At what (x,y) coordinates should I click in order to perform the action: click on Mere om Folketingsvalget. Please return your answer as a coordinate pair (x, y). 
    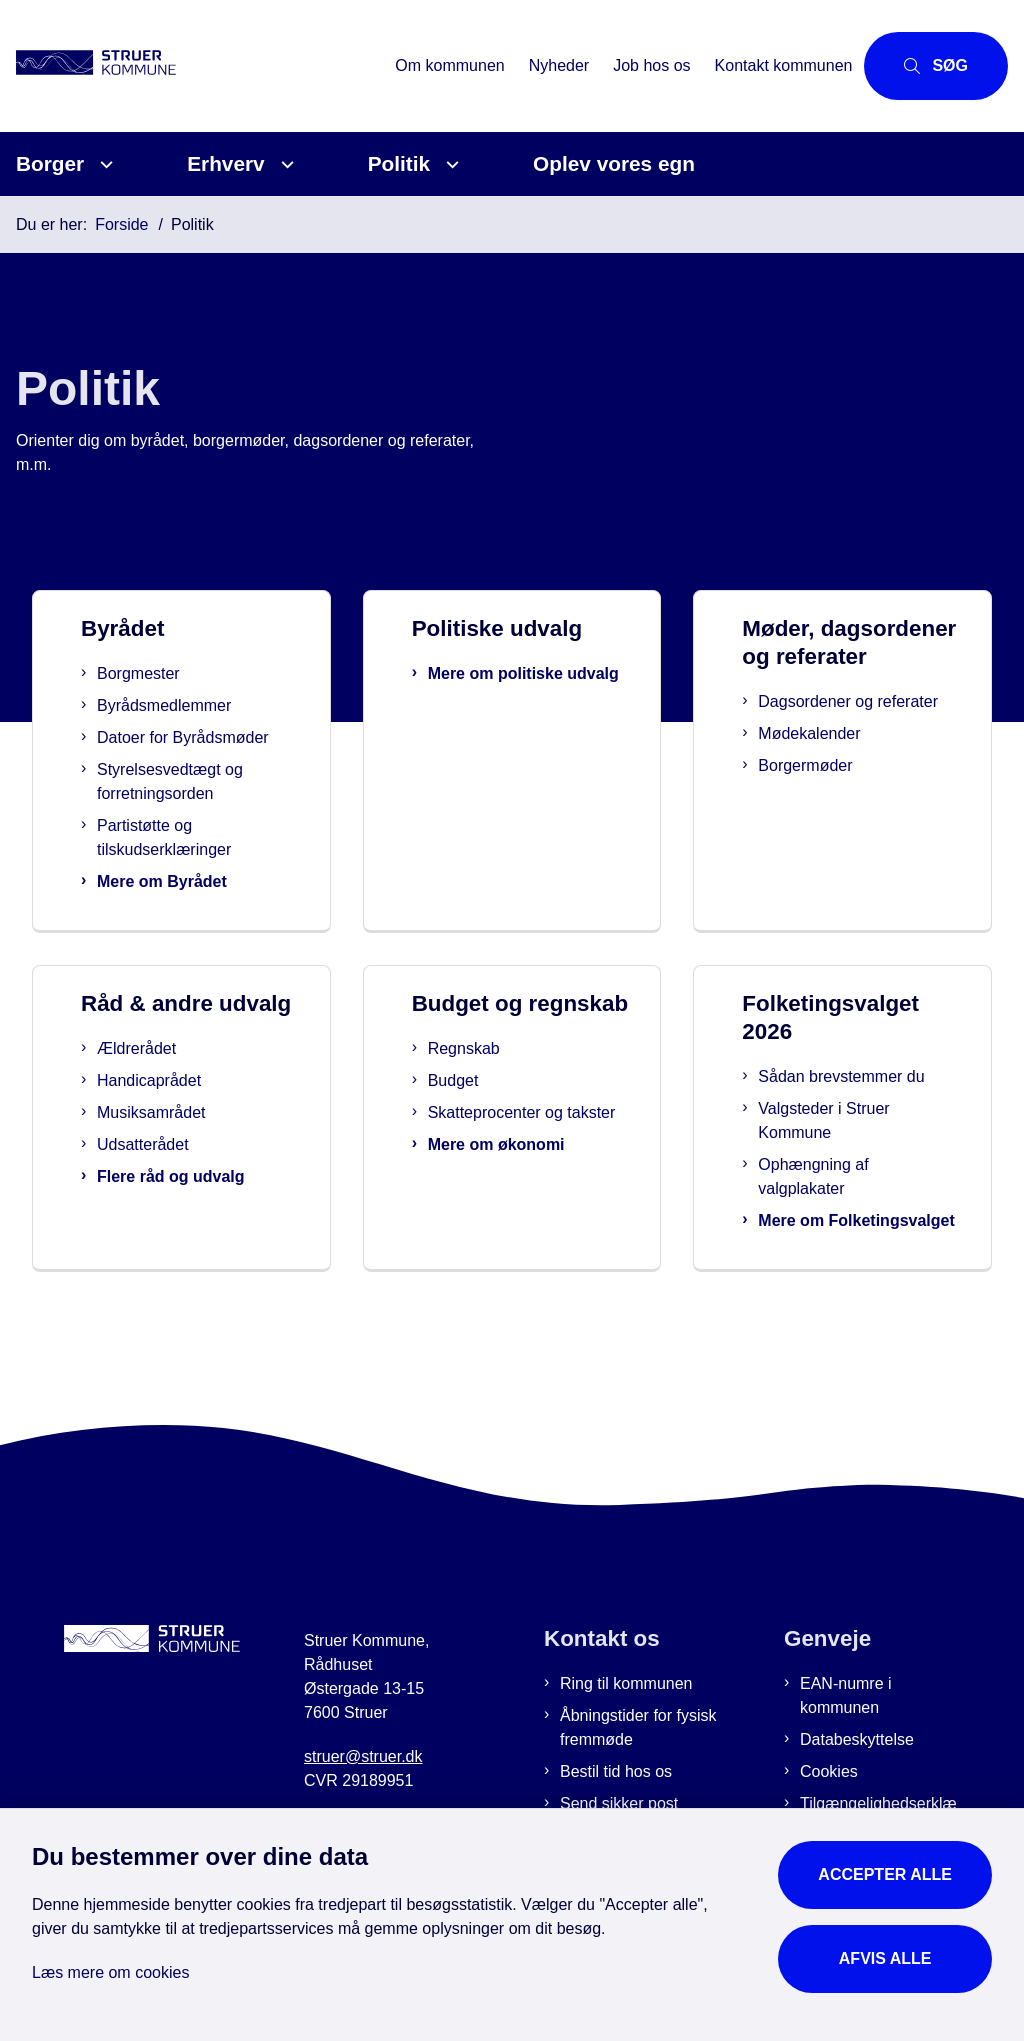
    Looking at the image, I should click on (853, 1232).